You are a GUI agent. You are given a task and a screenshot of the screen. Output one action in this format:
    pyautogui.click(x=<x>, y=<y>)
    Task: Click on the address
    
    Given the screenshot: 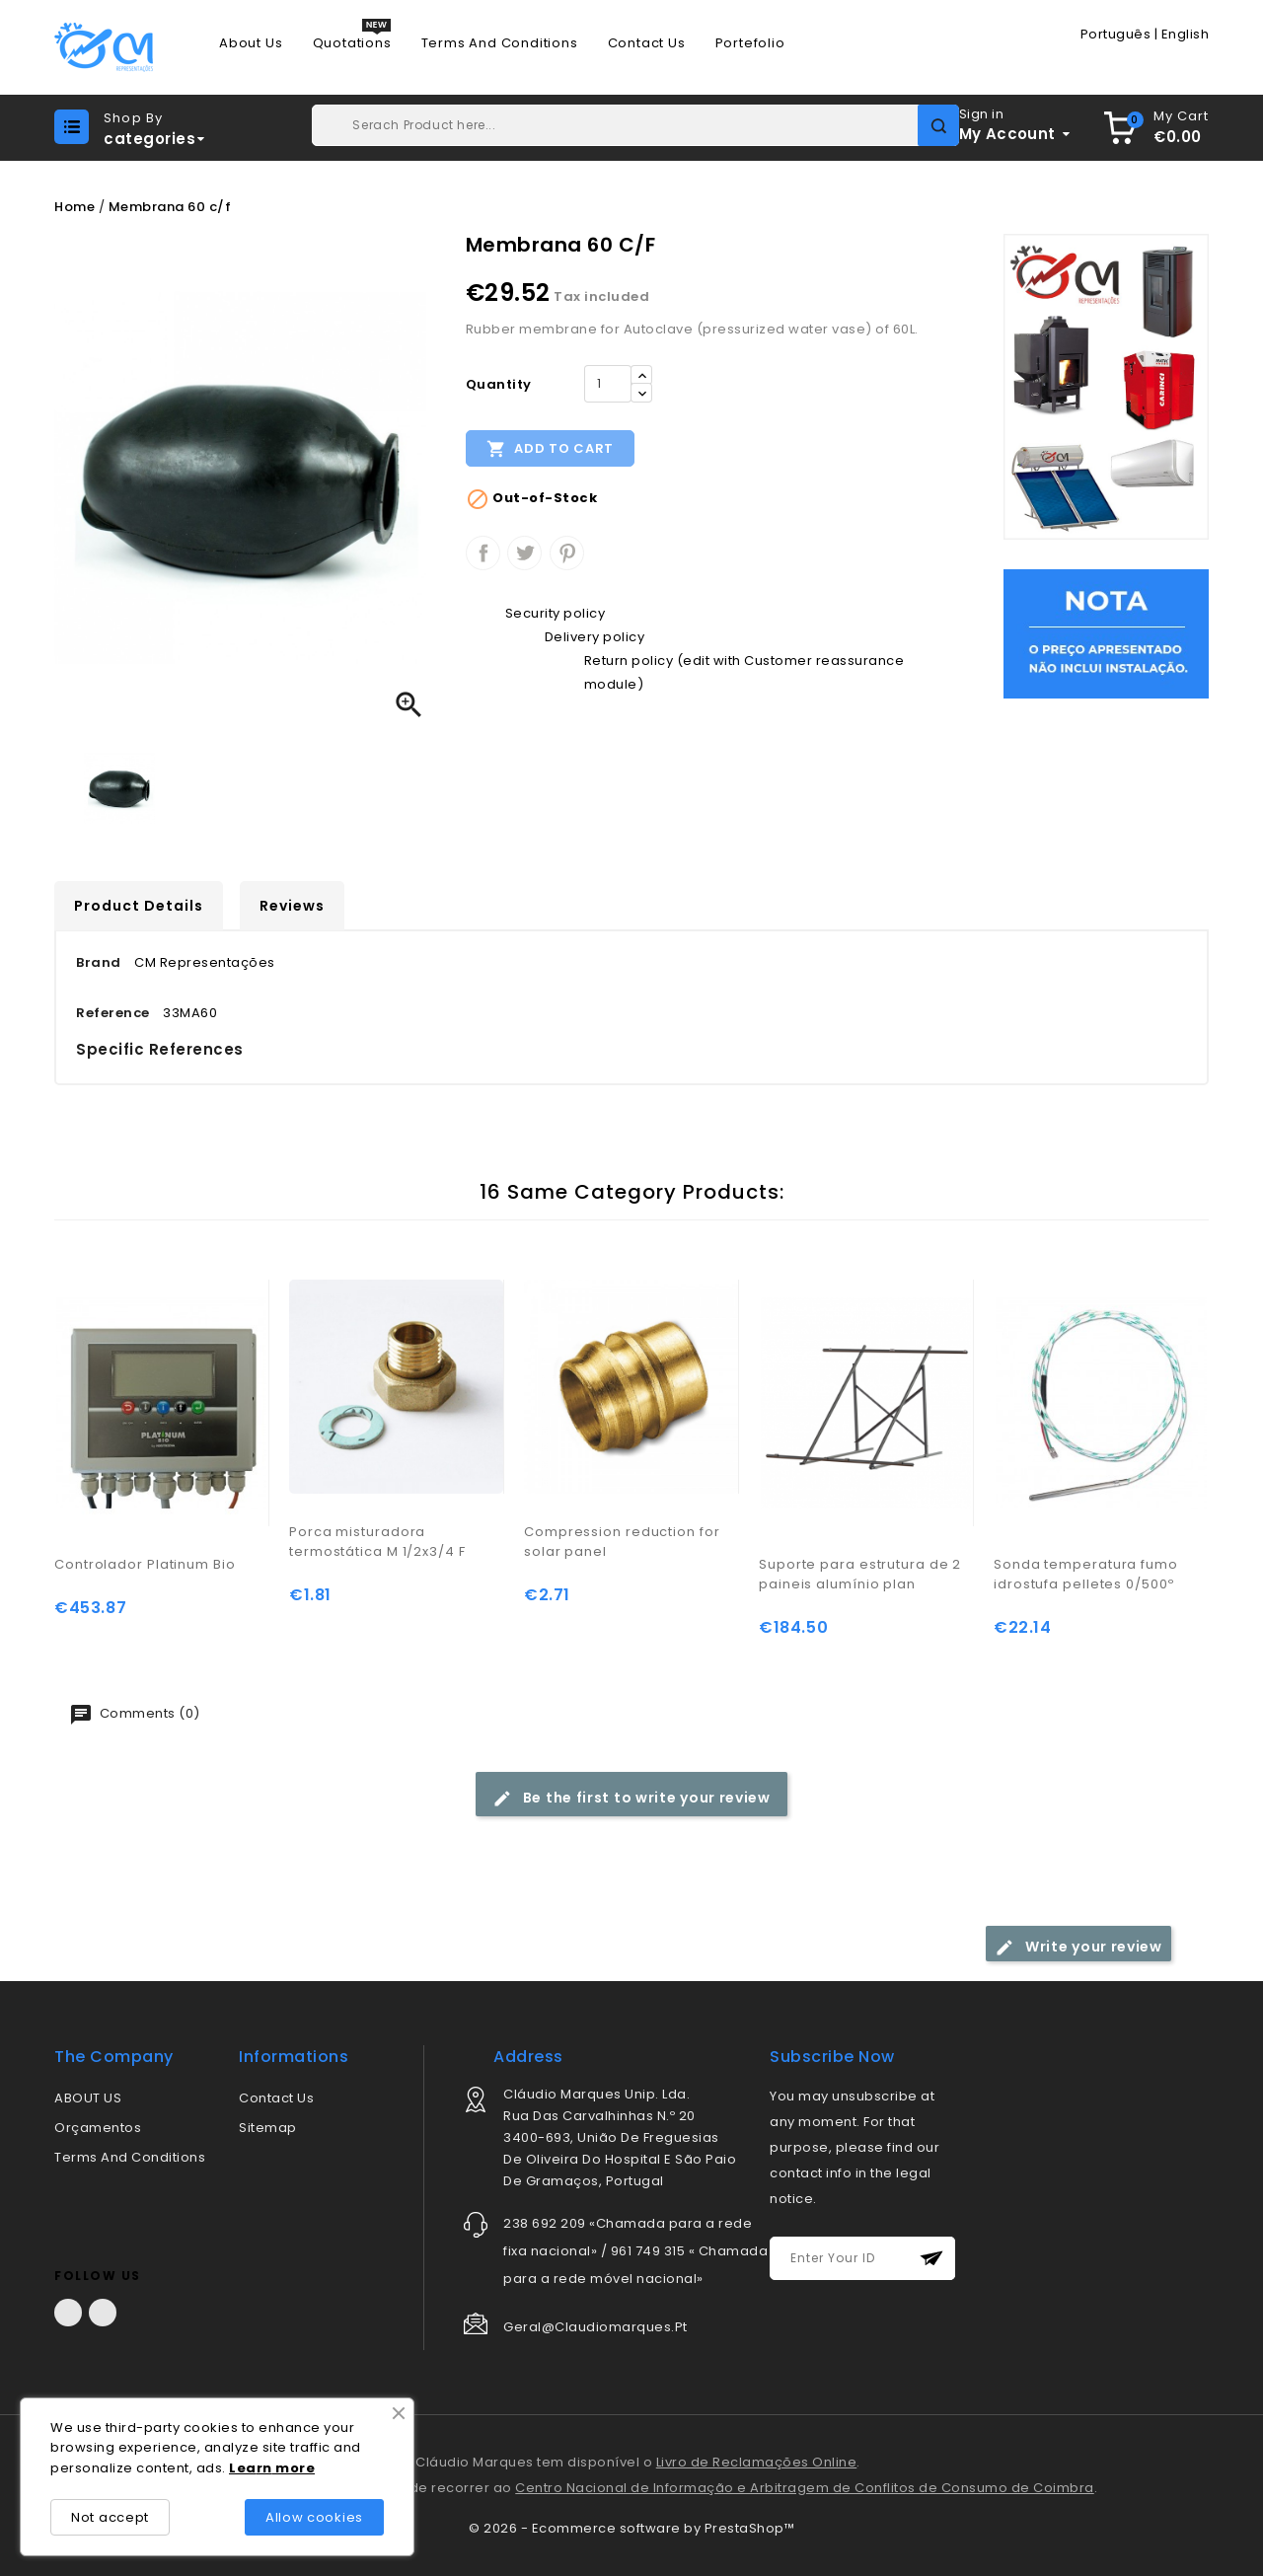 What is the action you would take?
    pyautogui.click(x=528, y=2056)
    